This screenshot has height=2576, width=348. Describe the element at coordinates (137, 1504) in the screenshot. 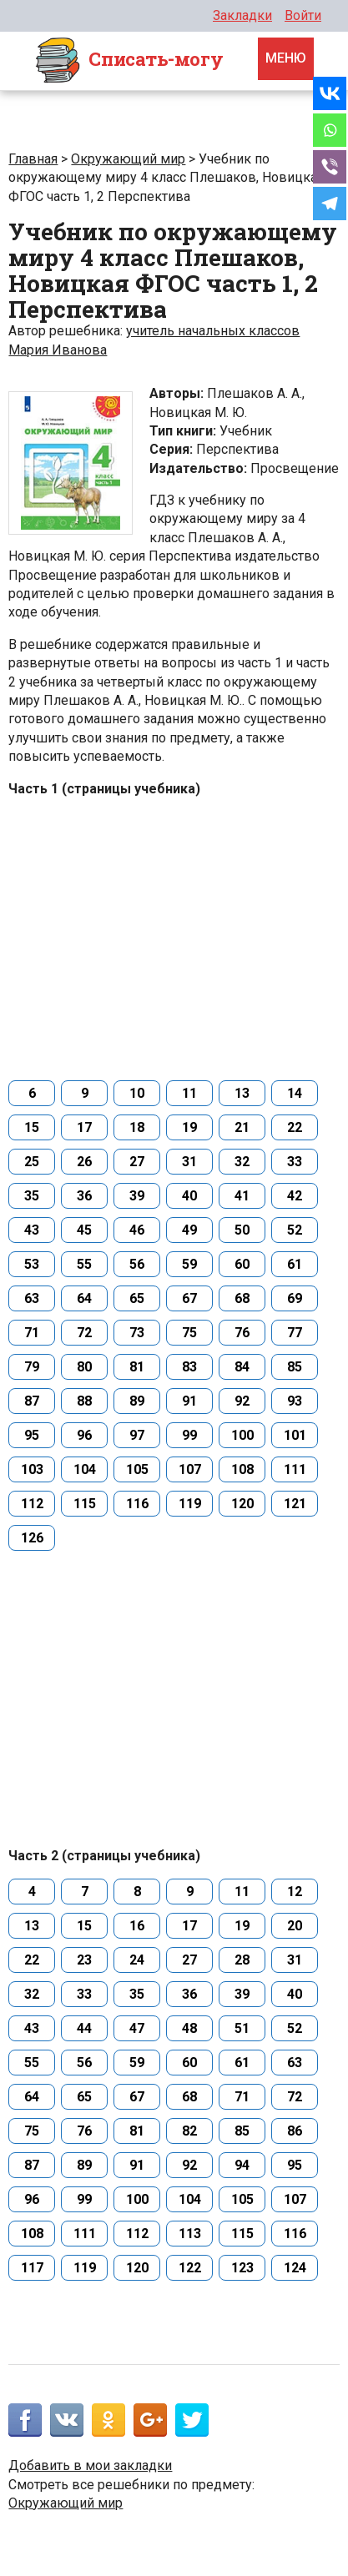

I see `116` at that location.